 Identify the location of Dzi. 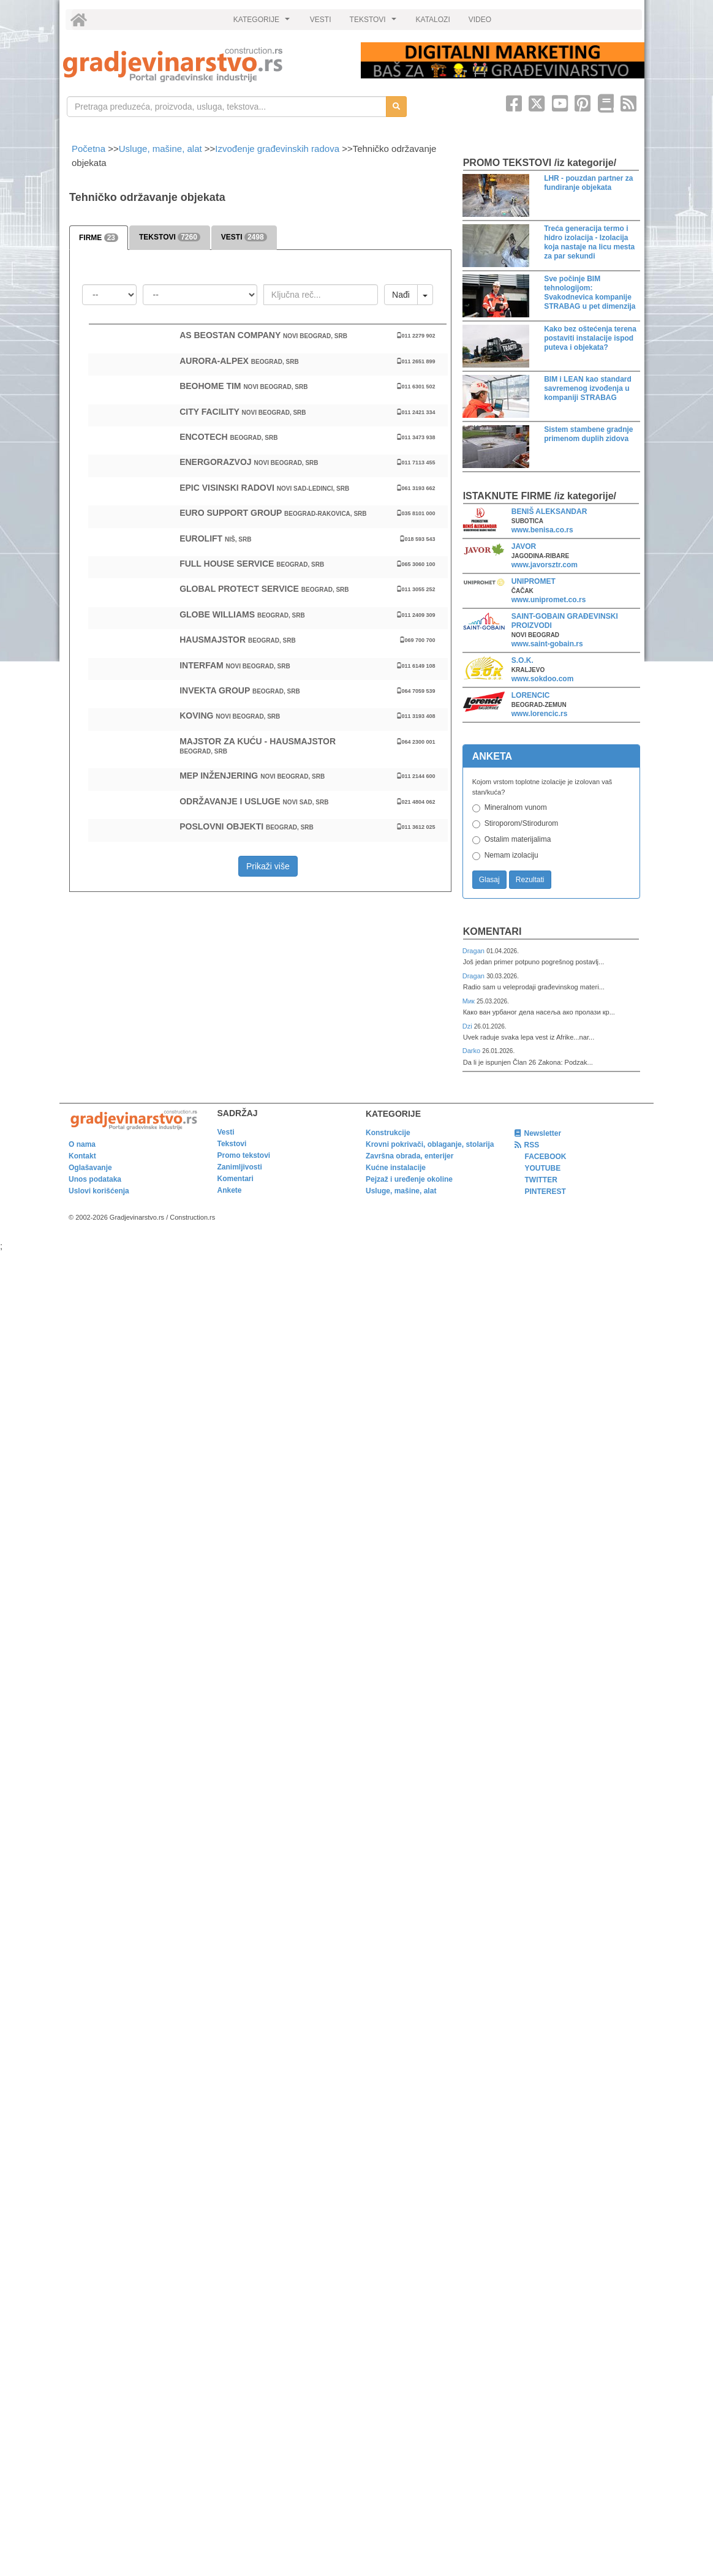
(468, 1026).